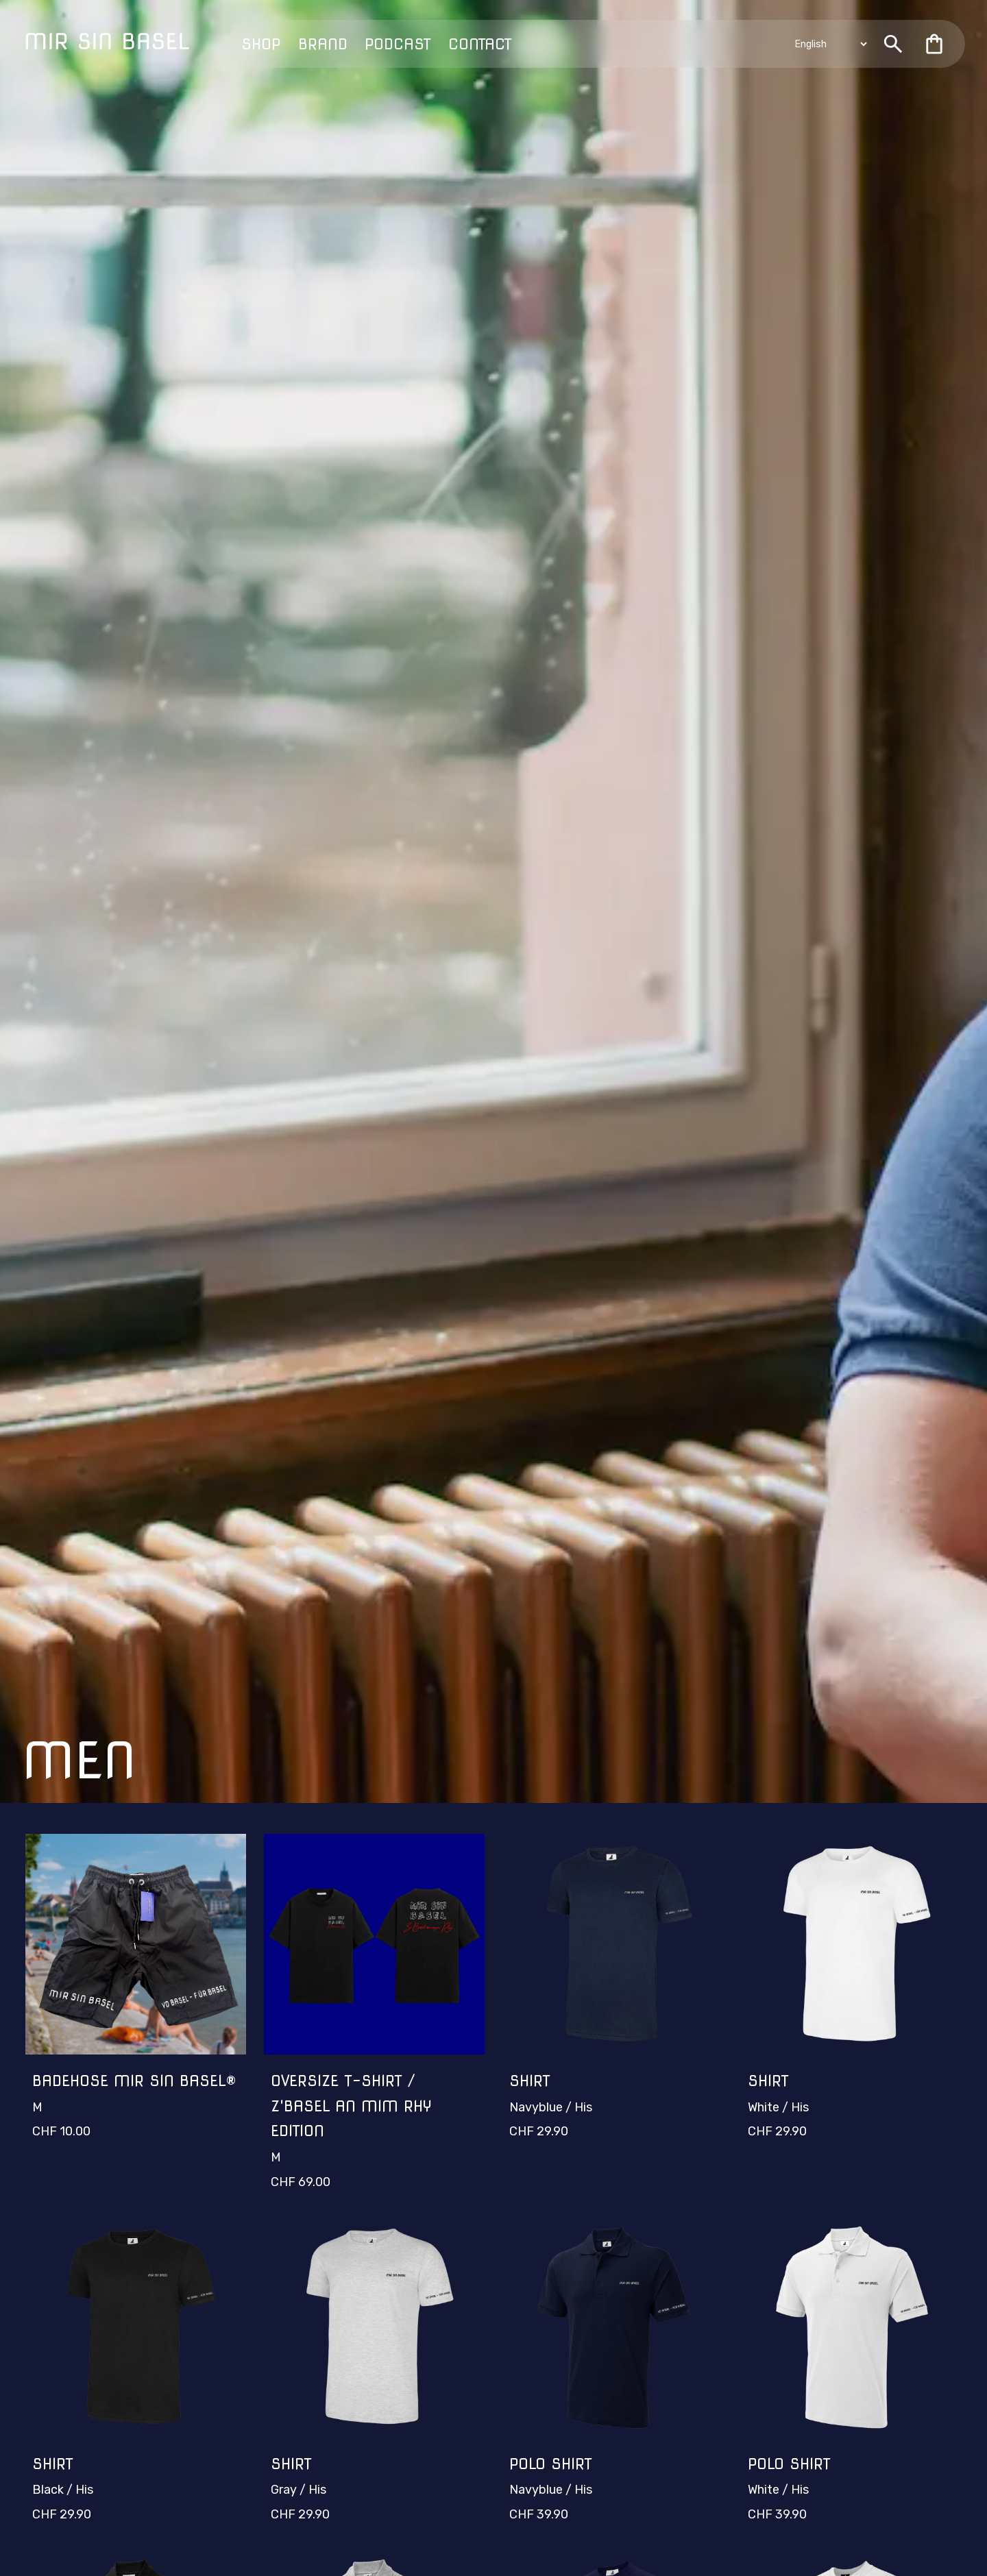  Describe the element at coordinates (323, 44) in the screenshot. I see `Brand` at that location.